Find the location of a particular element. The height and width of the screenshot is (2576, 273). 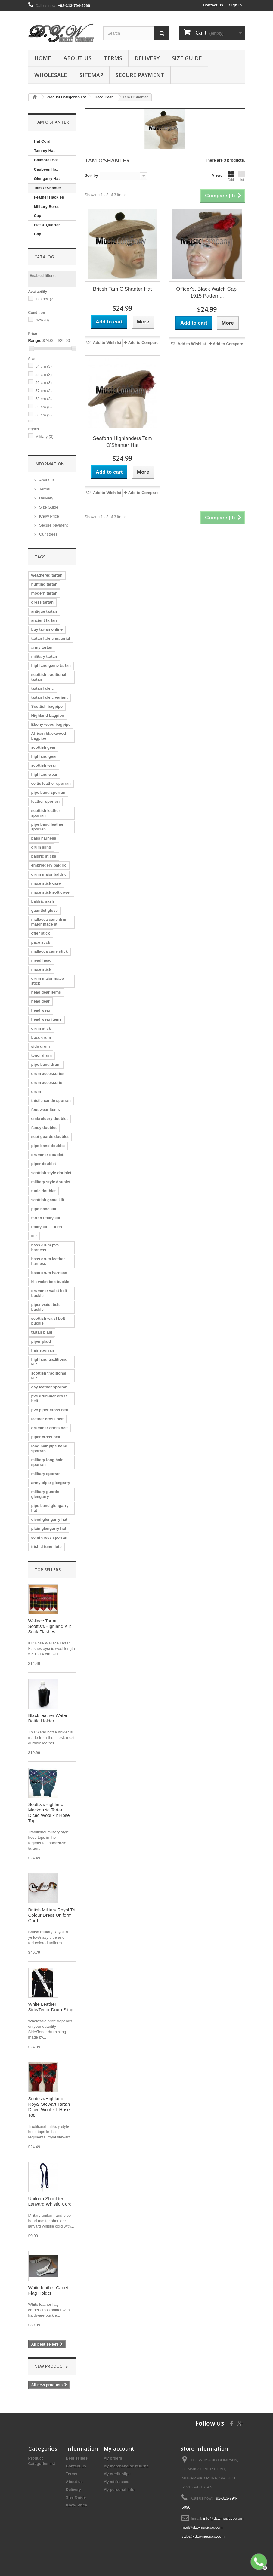

tunic doublet is located at coordinates (43, 1191).